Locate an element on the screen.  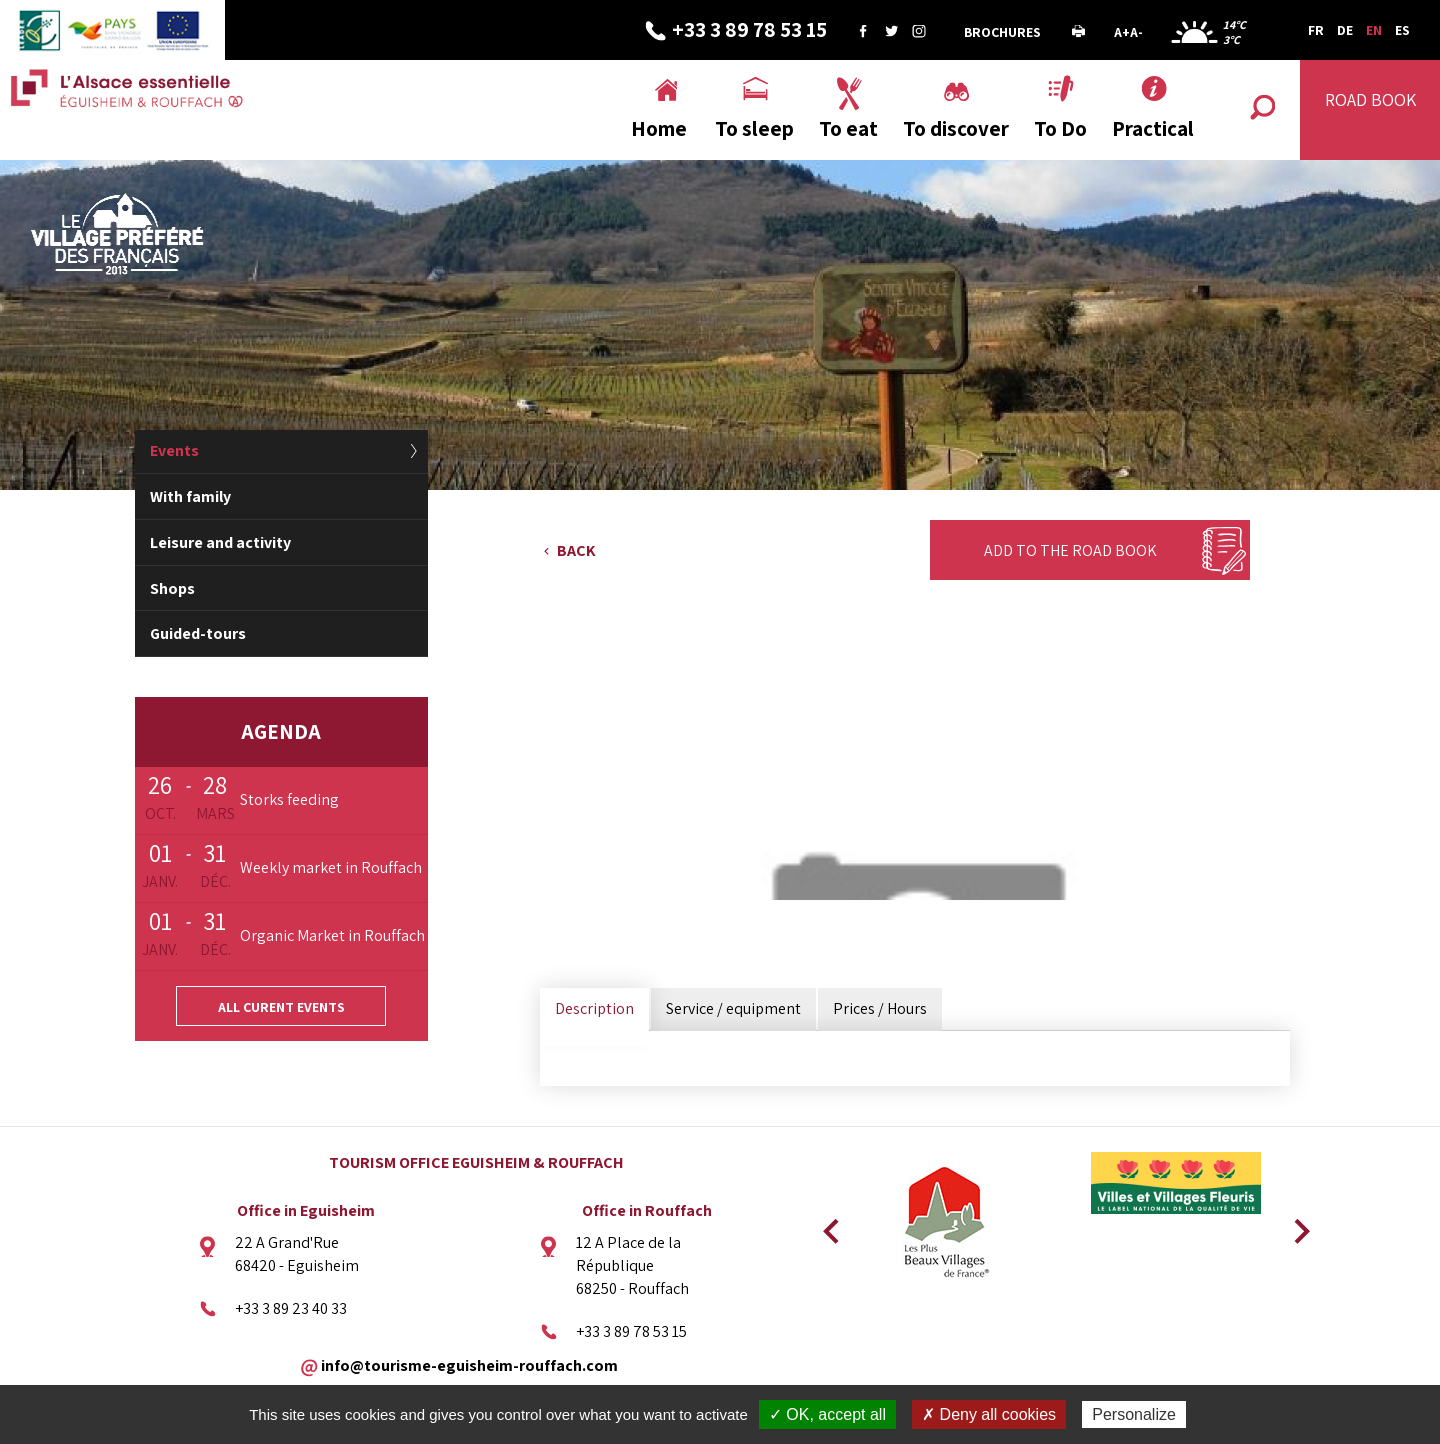
Back is located at coordinates (576, 550).